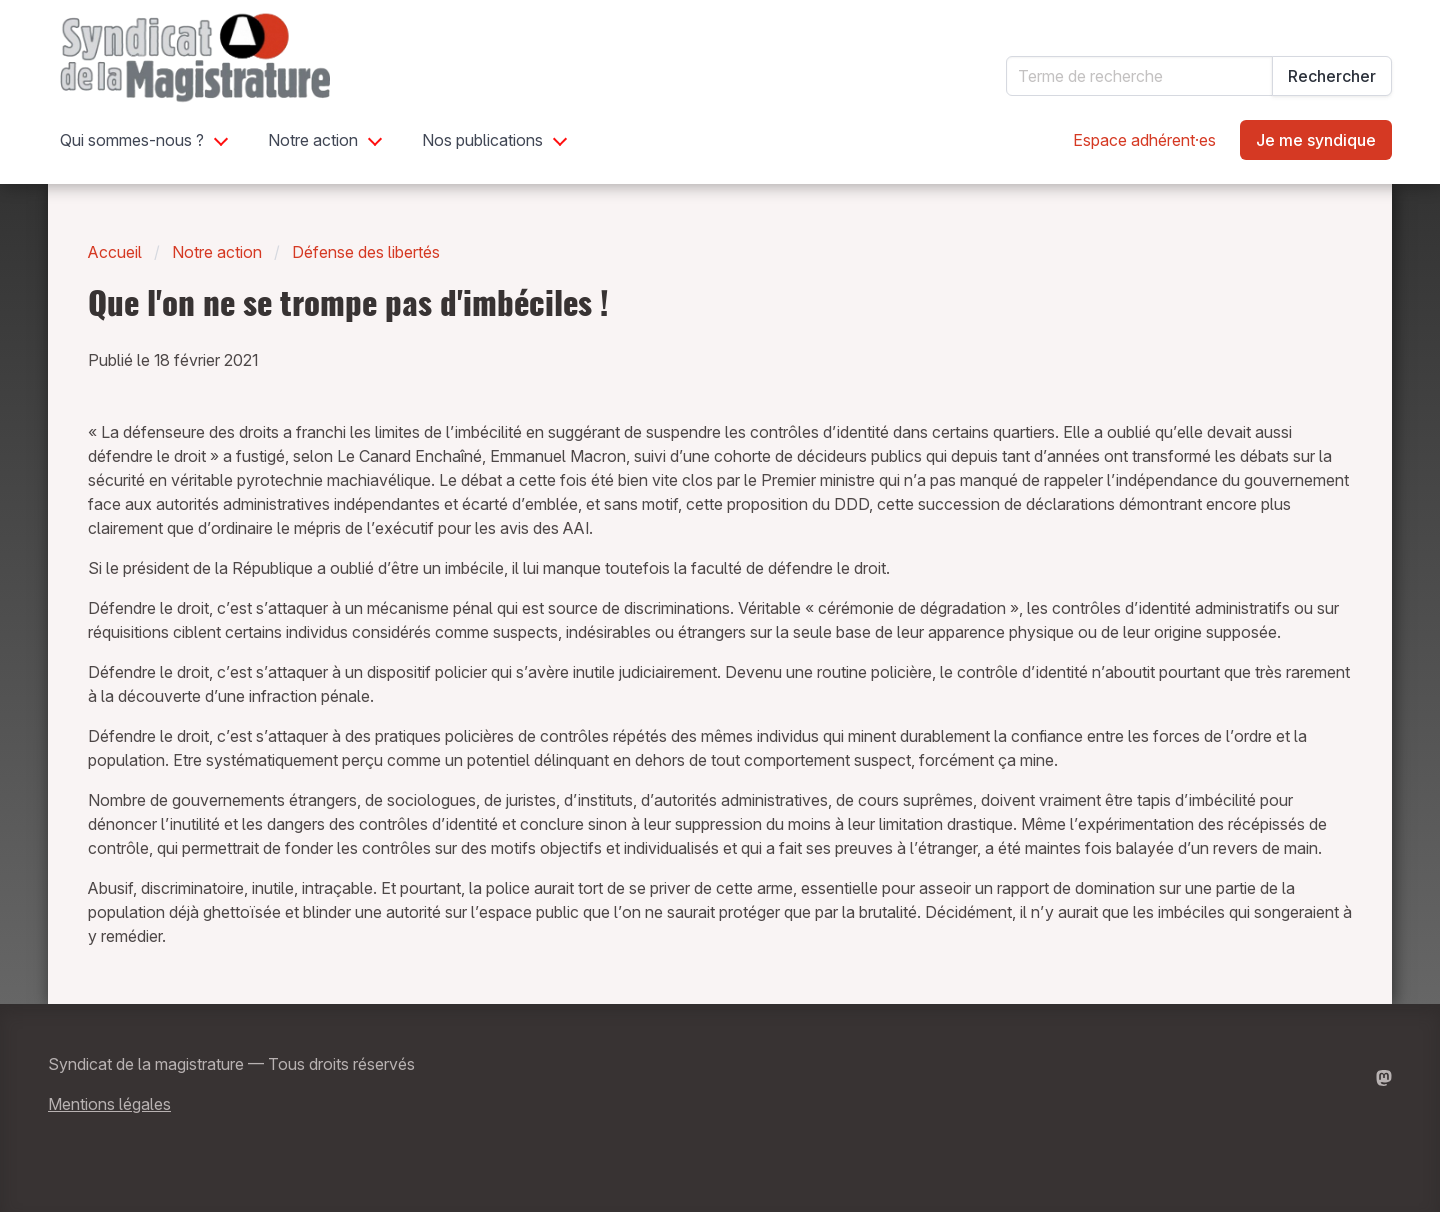  Describe the element at coordinates (366, 252) in the screenshot. I see `Défense des libertés` at that location.